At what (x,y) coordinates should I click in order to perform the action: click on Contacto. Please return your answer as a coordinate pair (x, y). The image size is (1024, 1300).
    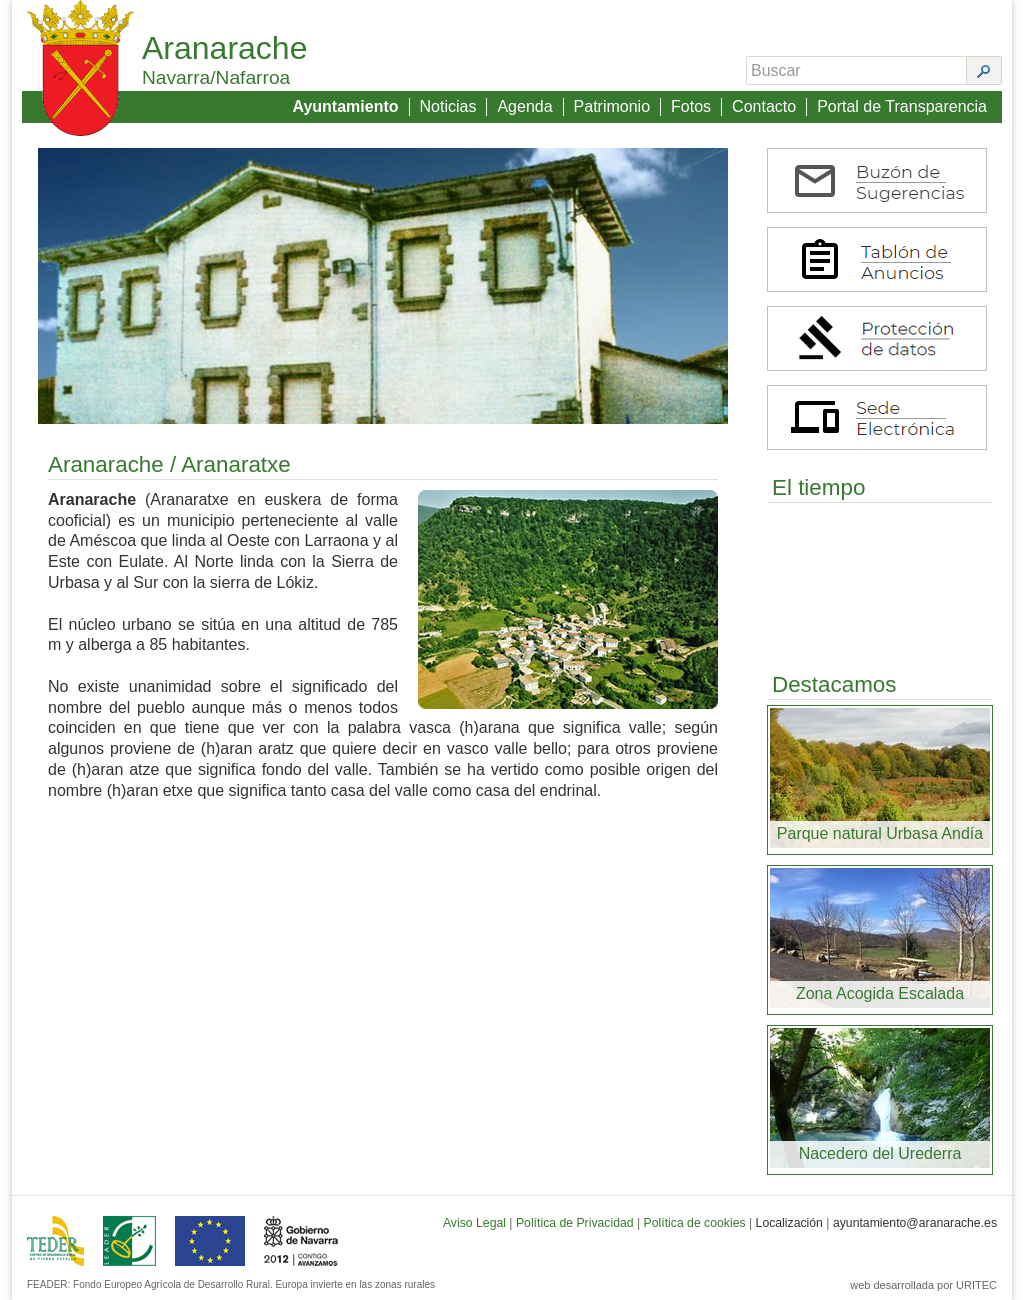
    Looking at the image, I should click on (764, 106).